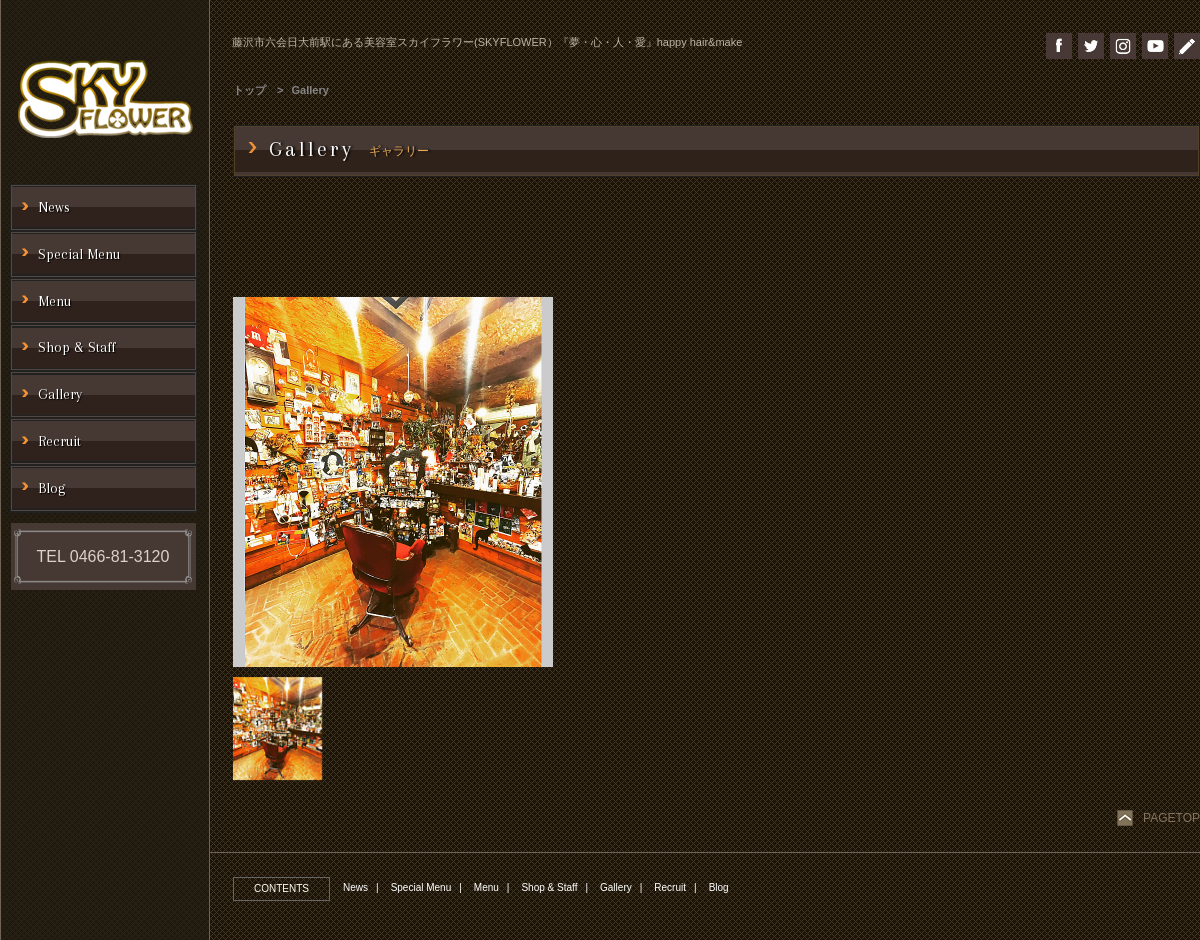  What do you see at coordinates (393, 482) in the screenshot?
I see `[option]` at bounding box center [393, 482].